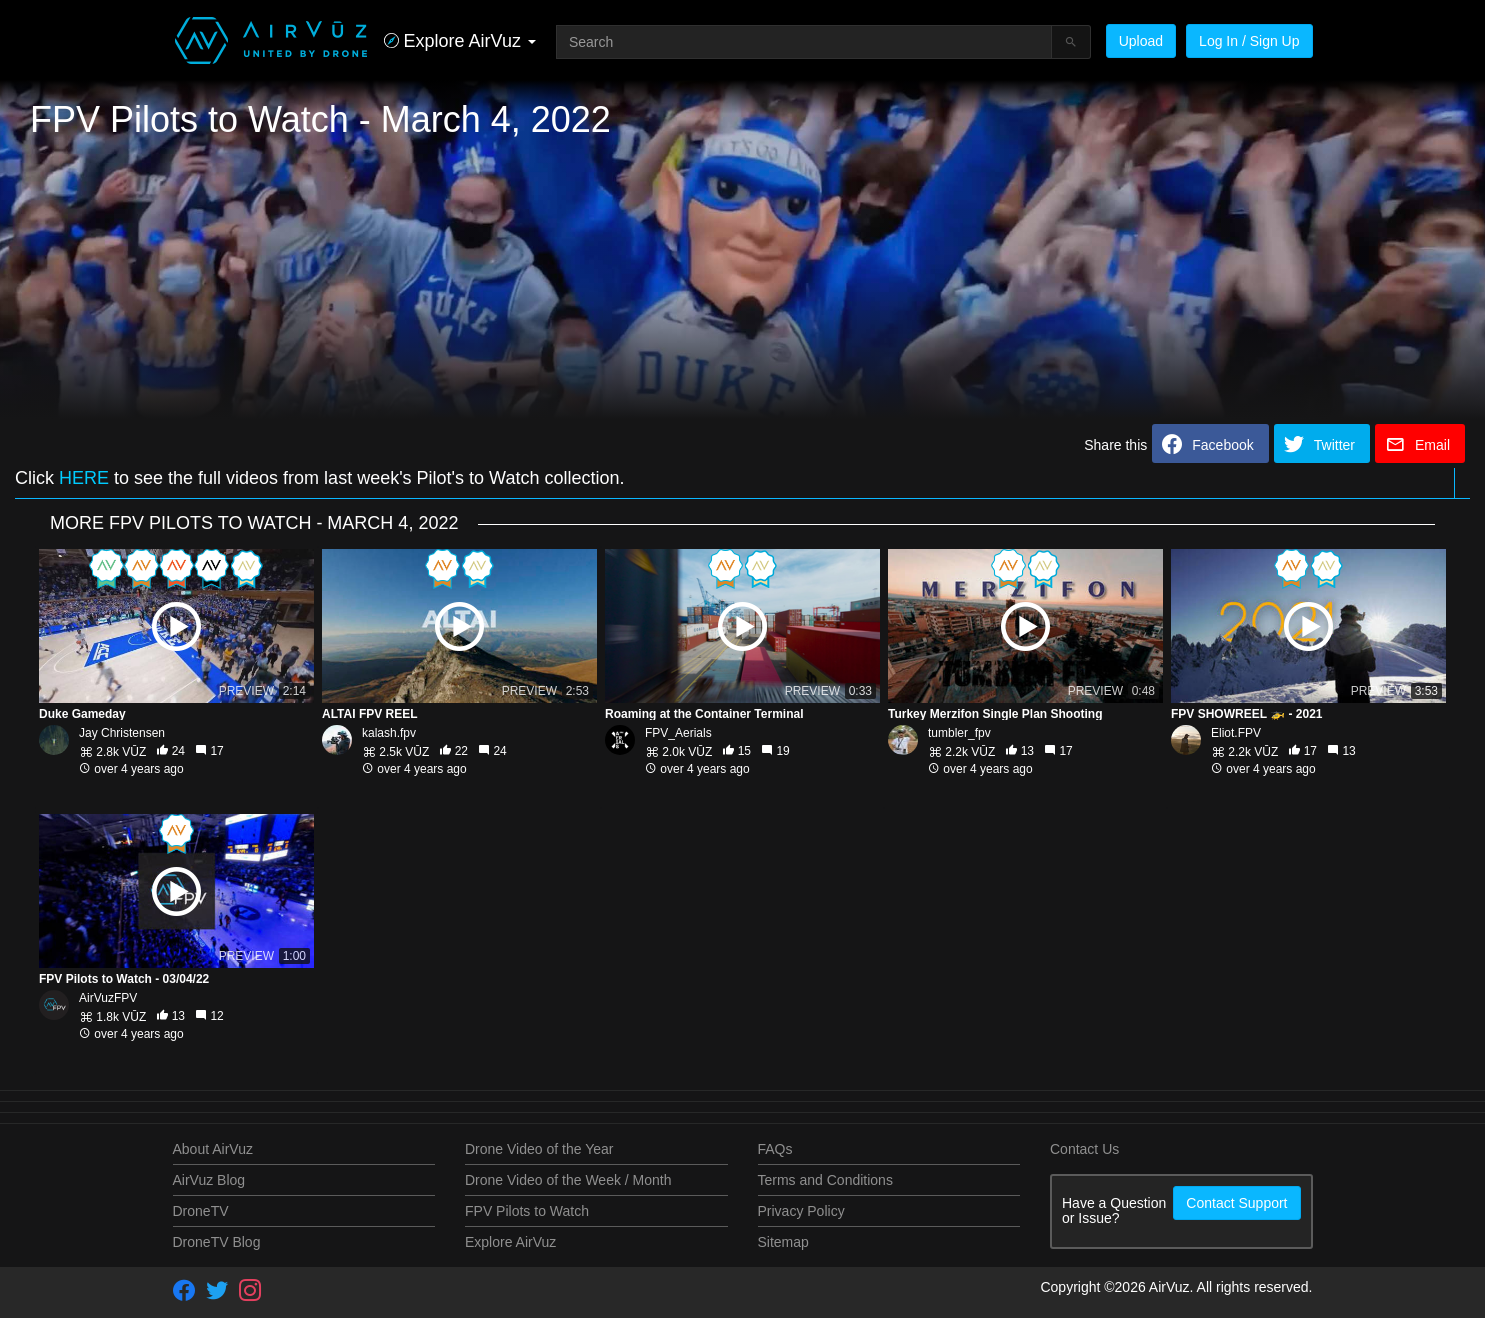  Describe the element at coordinates (527, 1211) in the screenshot. I see `FPV Pilots to Watch` at that location.